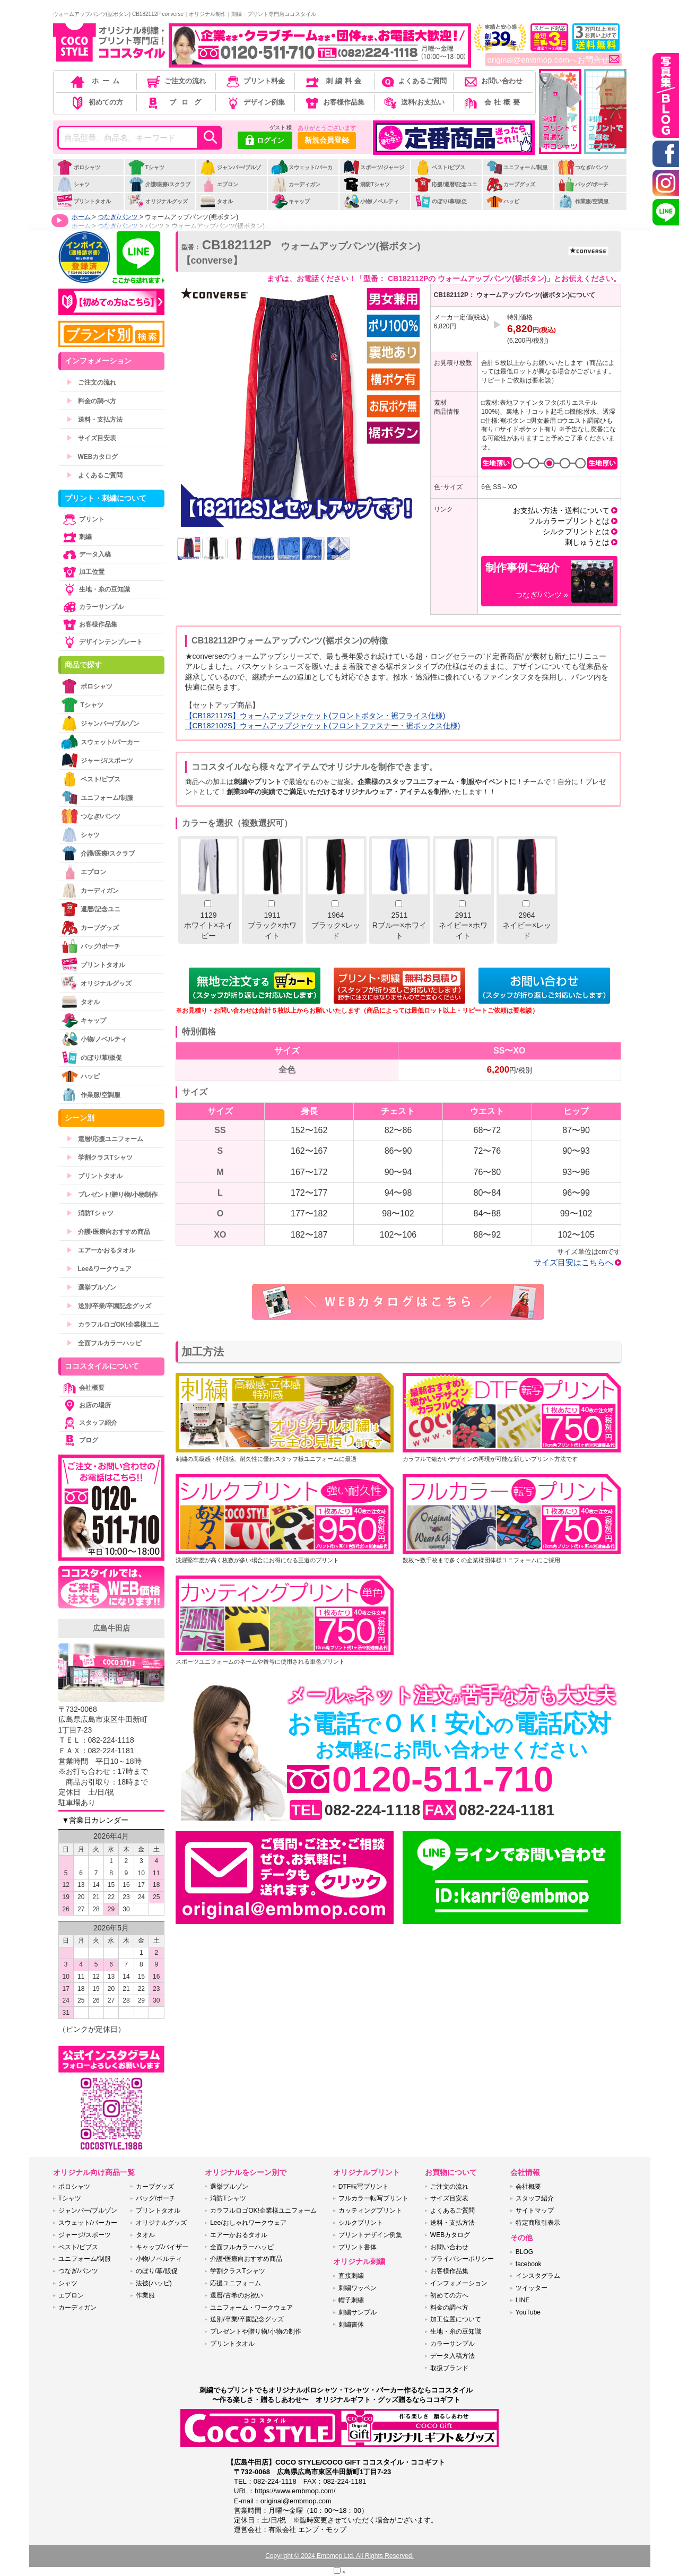  What do you see at coordinates (339, 2556) in the screenshot?
I see `Copyright © 2024 Embmop Ltd. All Rights Reserved.` at bounding box center [339, 2556].